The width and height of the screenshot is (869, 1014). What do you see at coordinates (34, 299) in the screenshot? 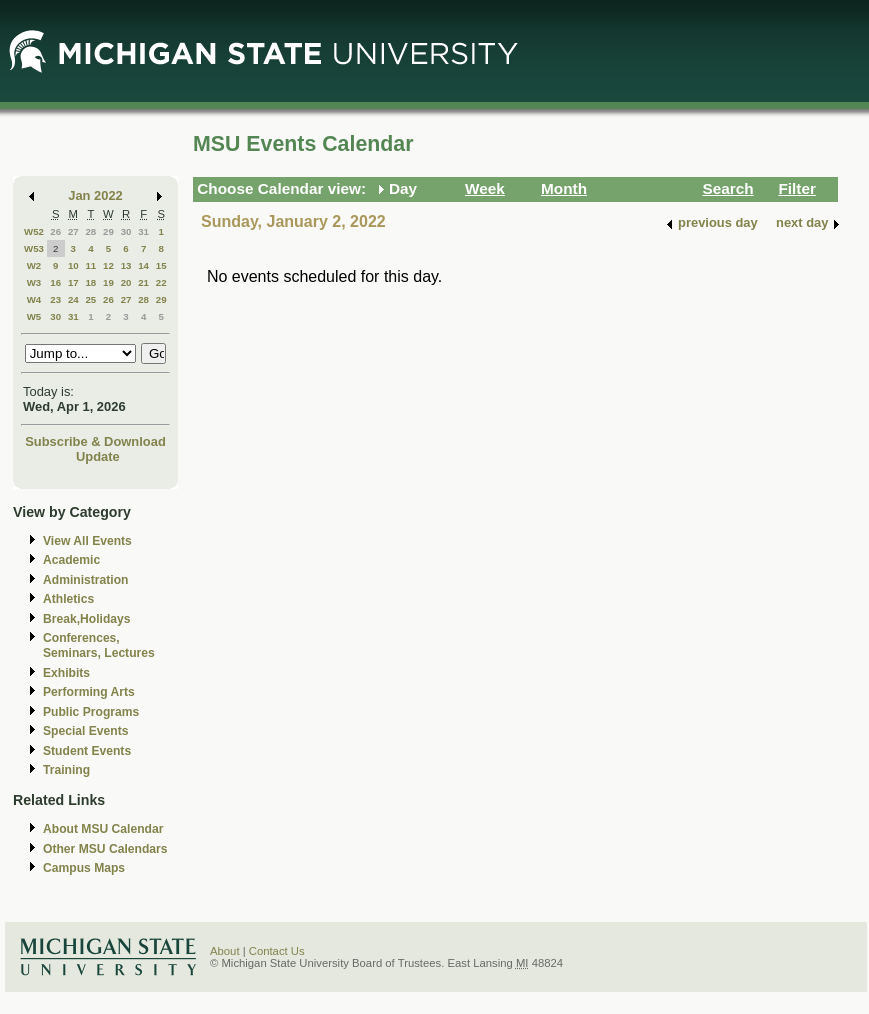
I see `W4` at bounding box center [34, 299].